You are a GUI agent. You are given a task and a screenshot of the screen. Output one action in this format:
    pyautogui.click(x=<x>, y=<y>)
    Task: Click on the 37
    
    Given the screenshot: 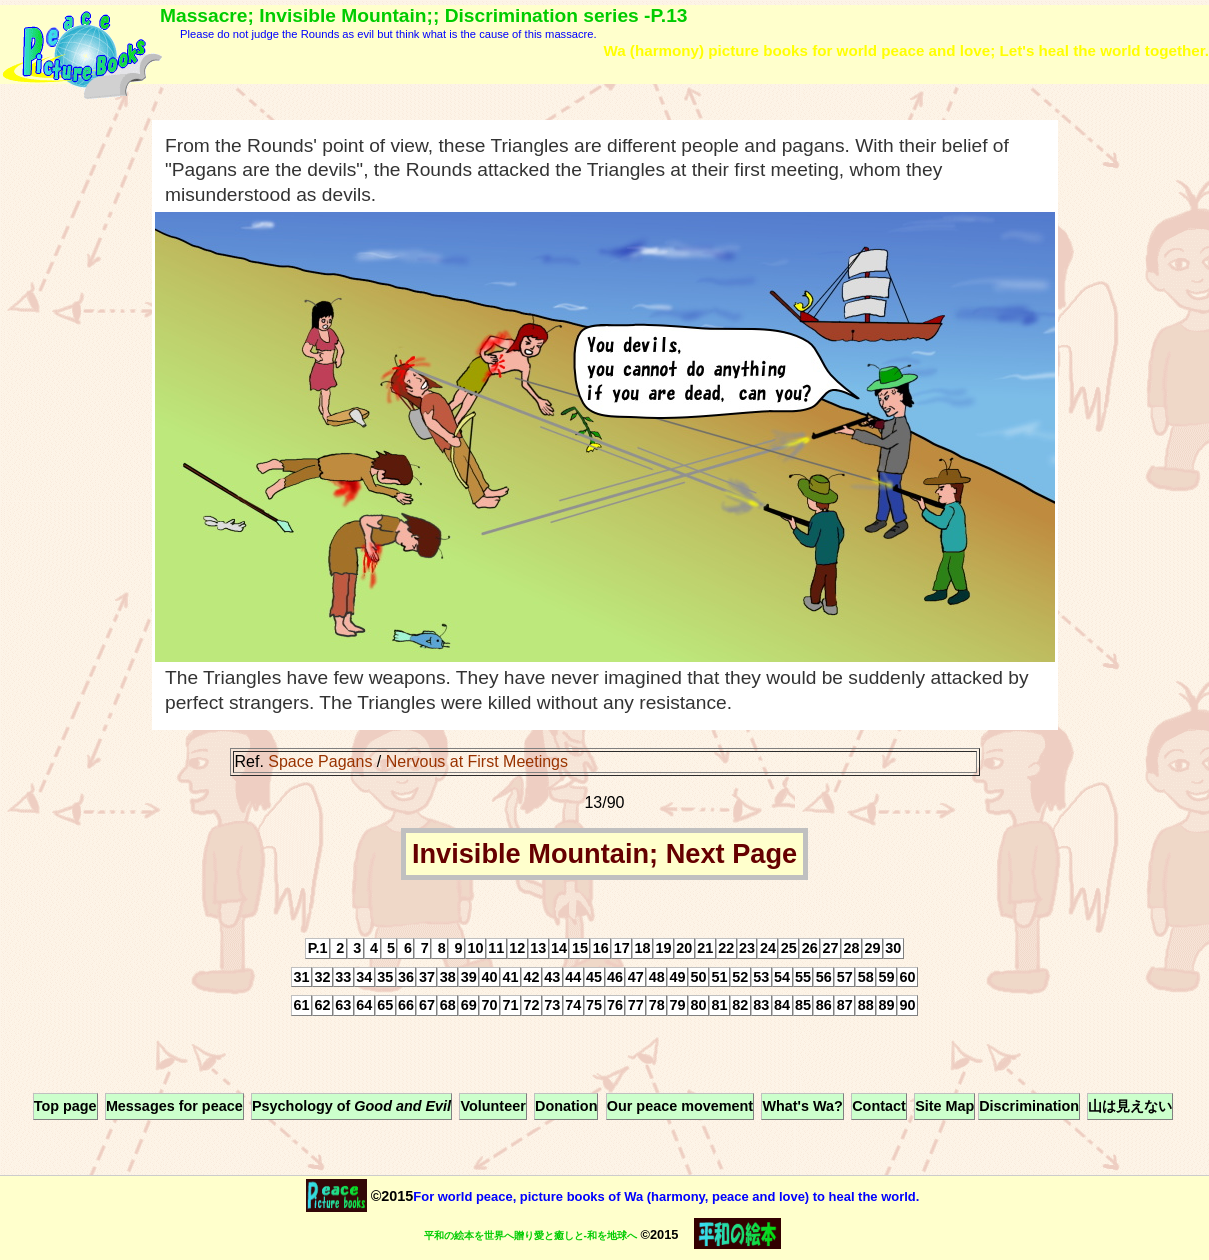 What is the action you would take?
    pyautogui.click(x=427, y=977)
    